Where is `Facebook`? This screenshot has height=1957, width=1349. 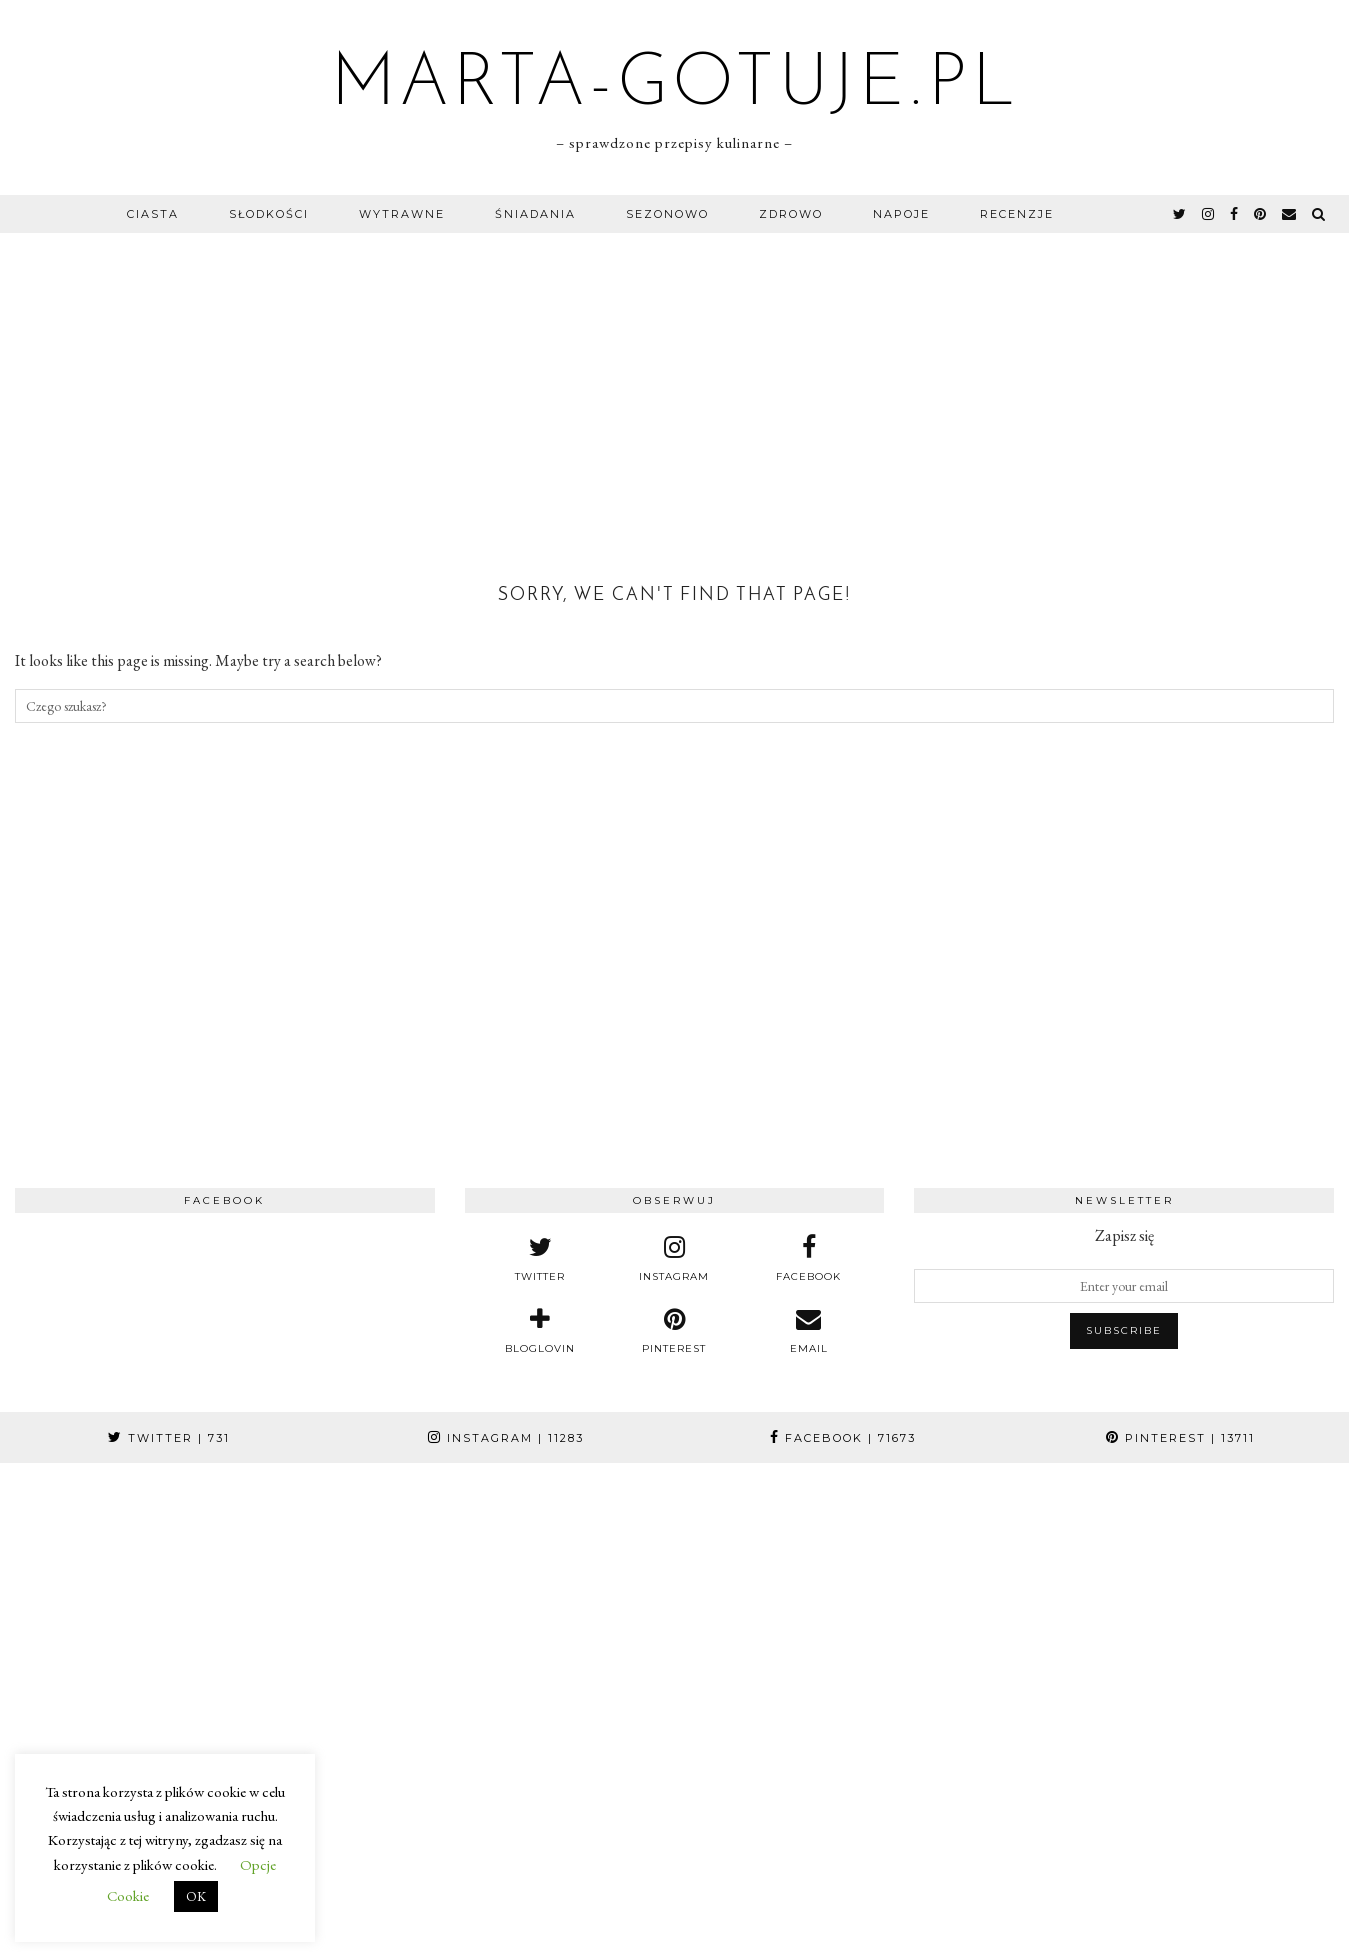 Facebook is located at coordinates (843, 1438).